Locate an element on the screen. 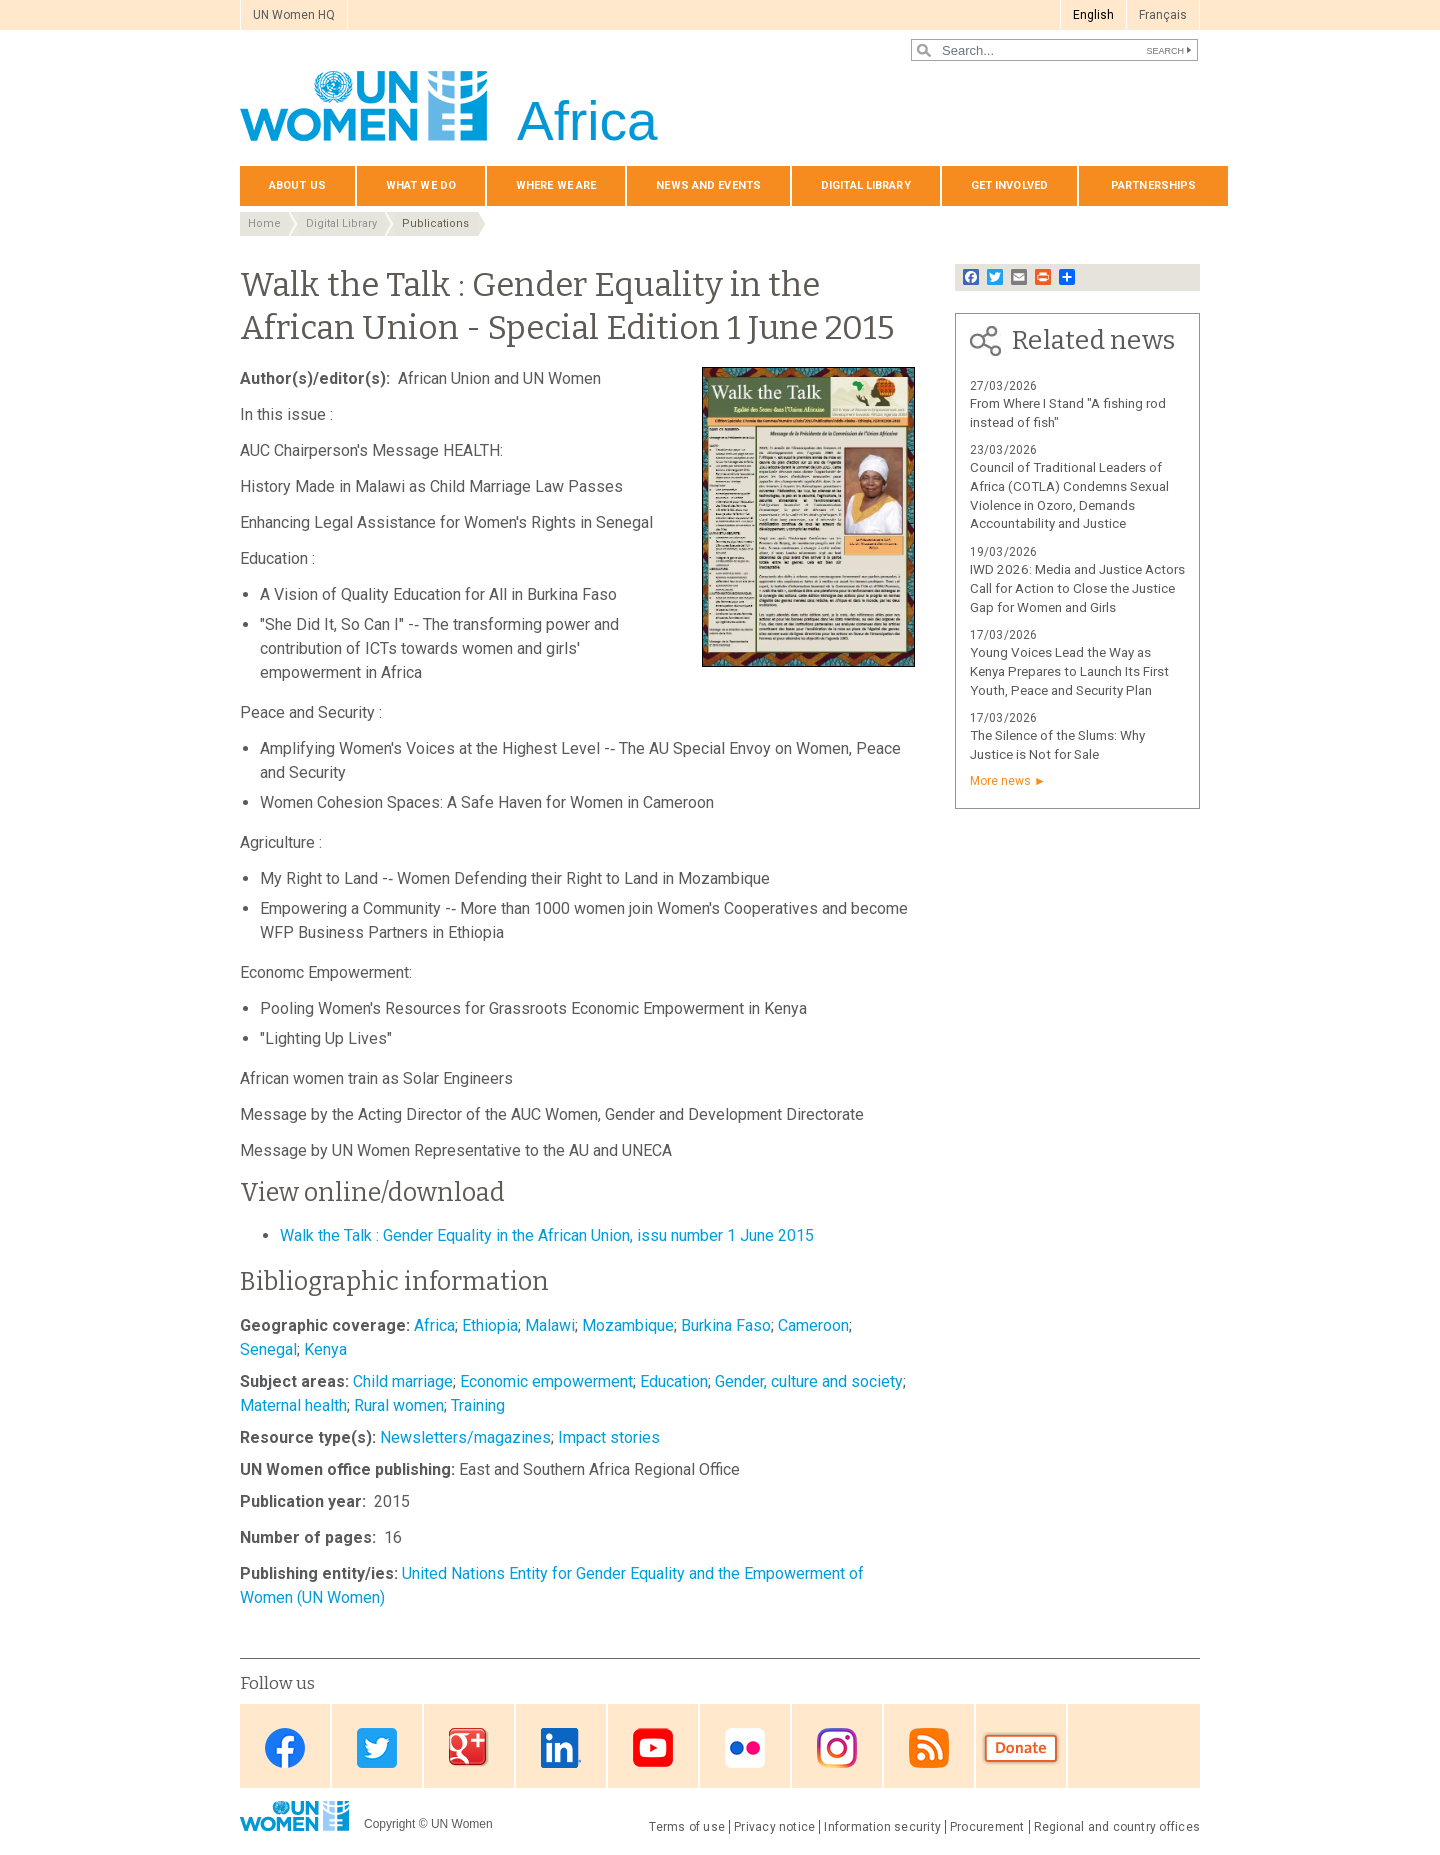  Google Plus is located at coordinates (469, 1747).